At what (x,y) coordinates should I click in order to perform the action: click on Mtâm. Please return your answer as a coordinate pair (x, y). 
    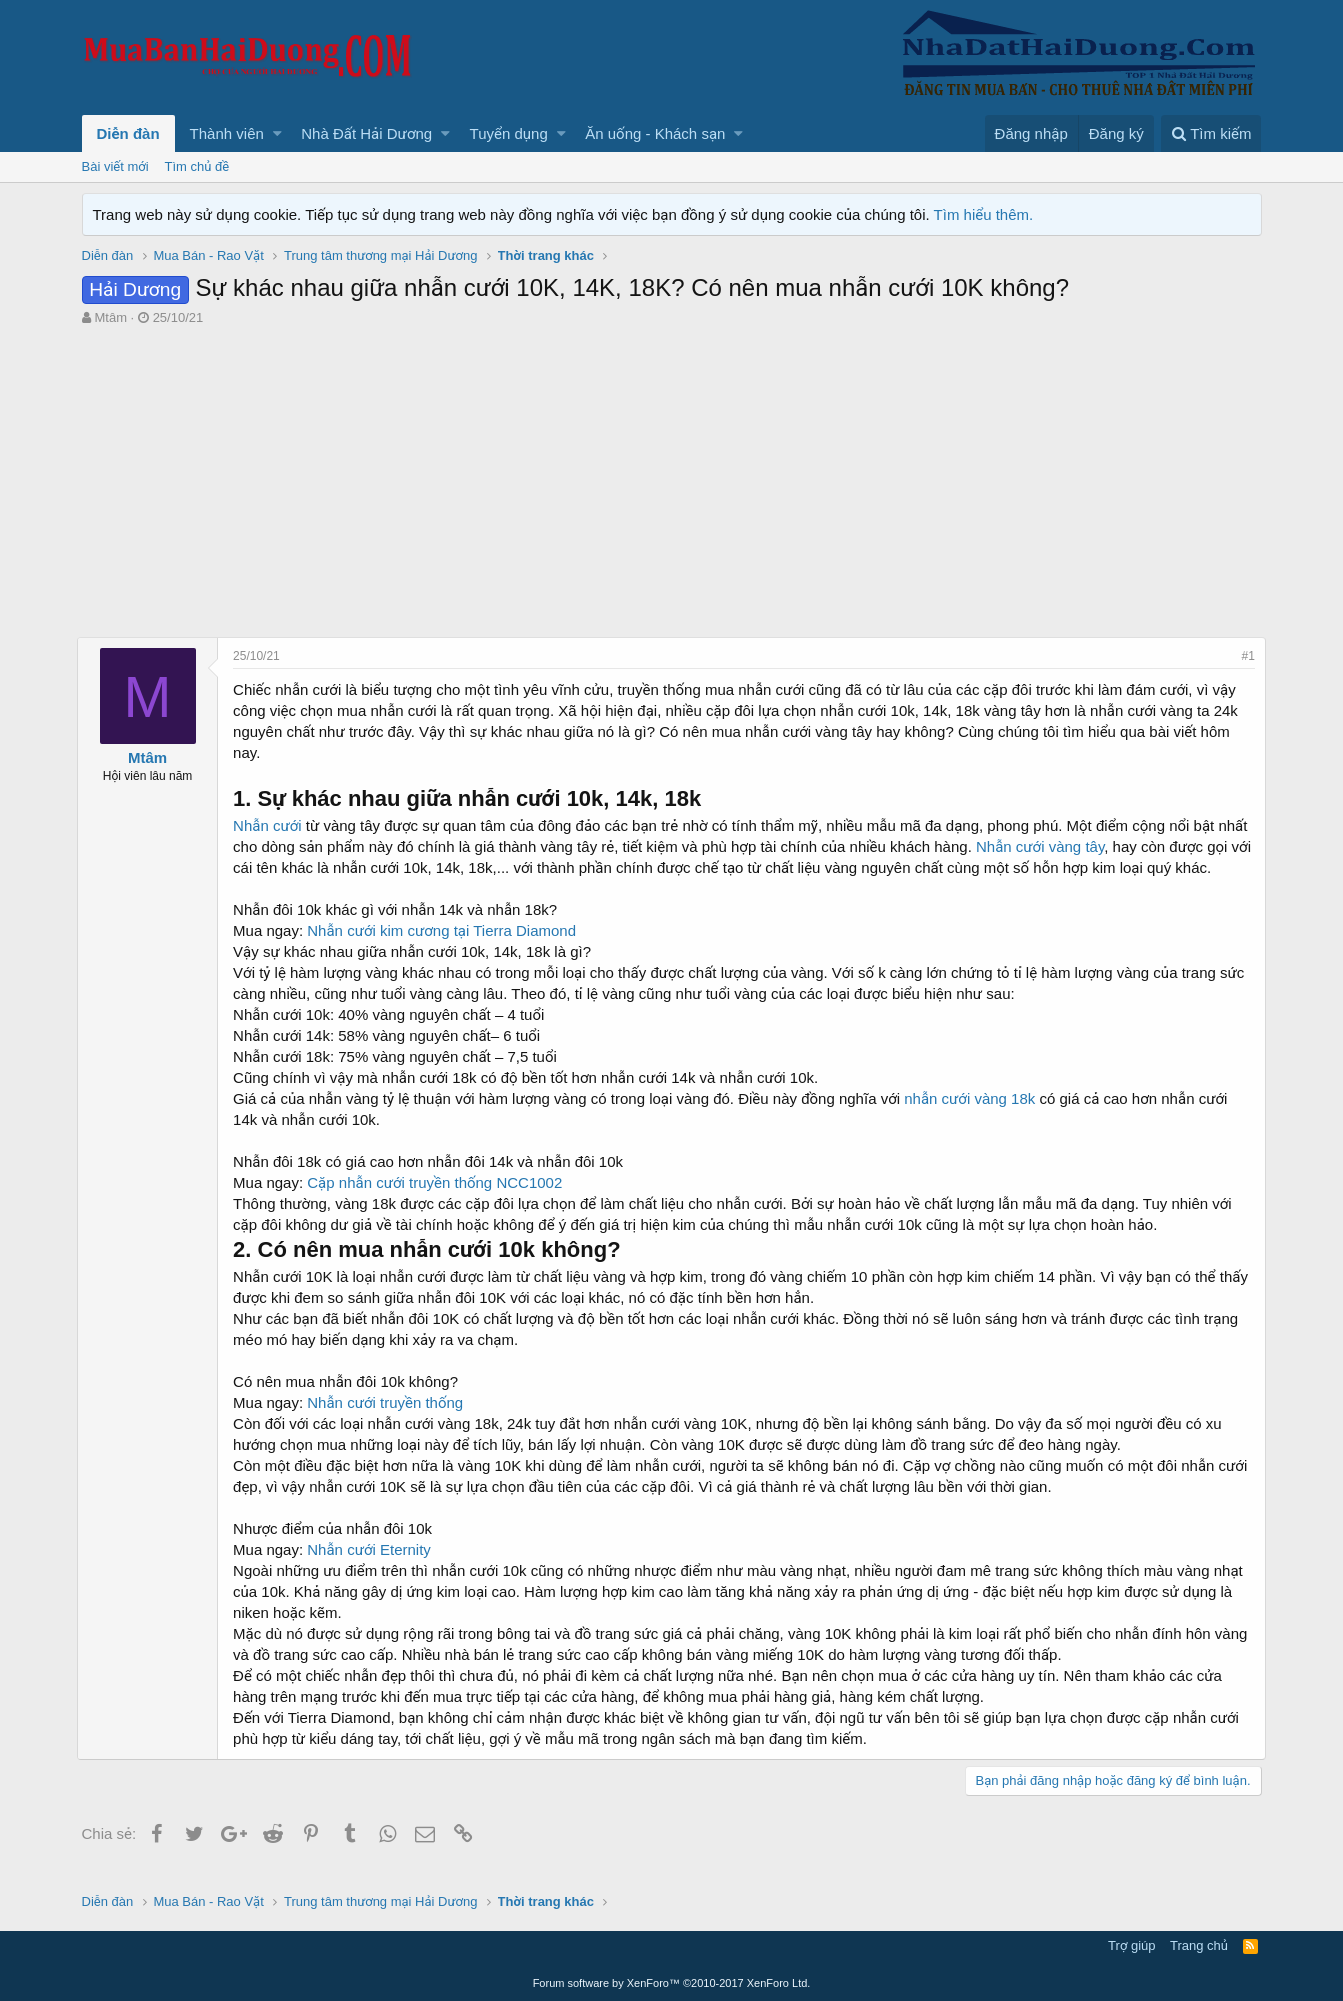
    Looking at the image, I should click on (110, 317).